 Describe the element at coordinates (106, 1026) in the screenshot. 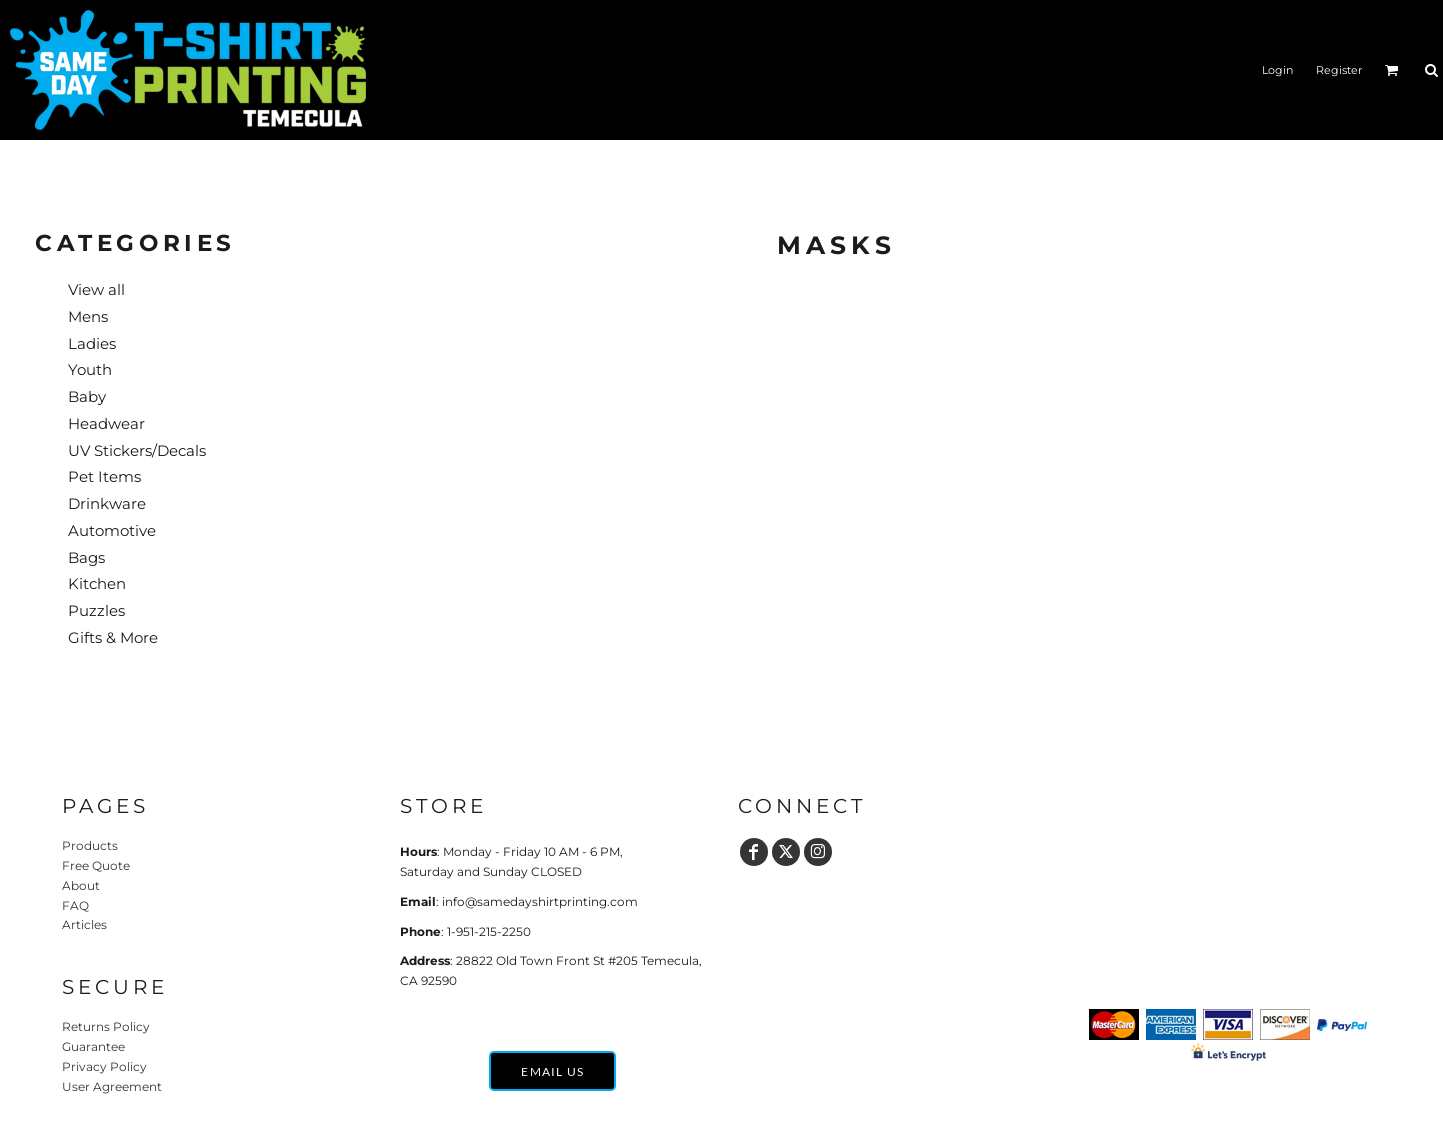

I see `Returns Policy` at that location.